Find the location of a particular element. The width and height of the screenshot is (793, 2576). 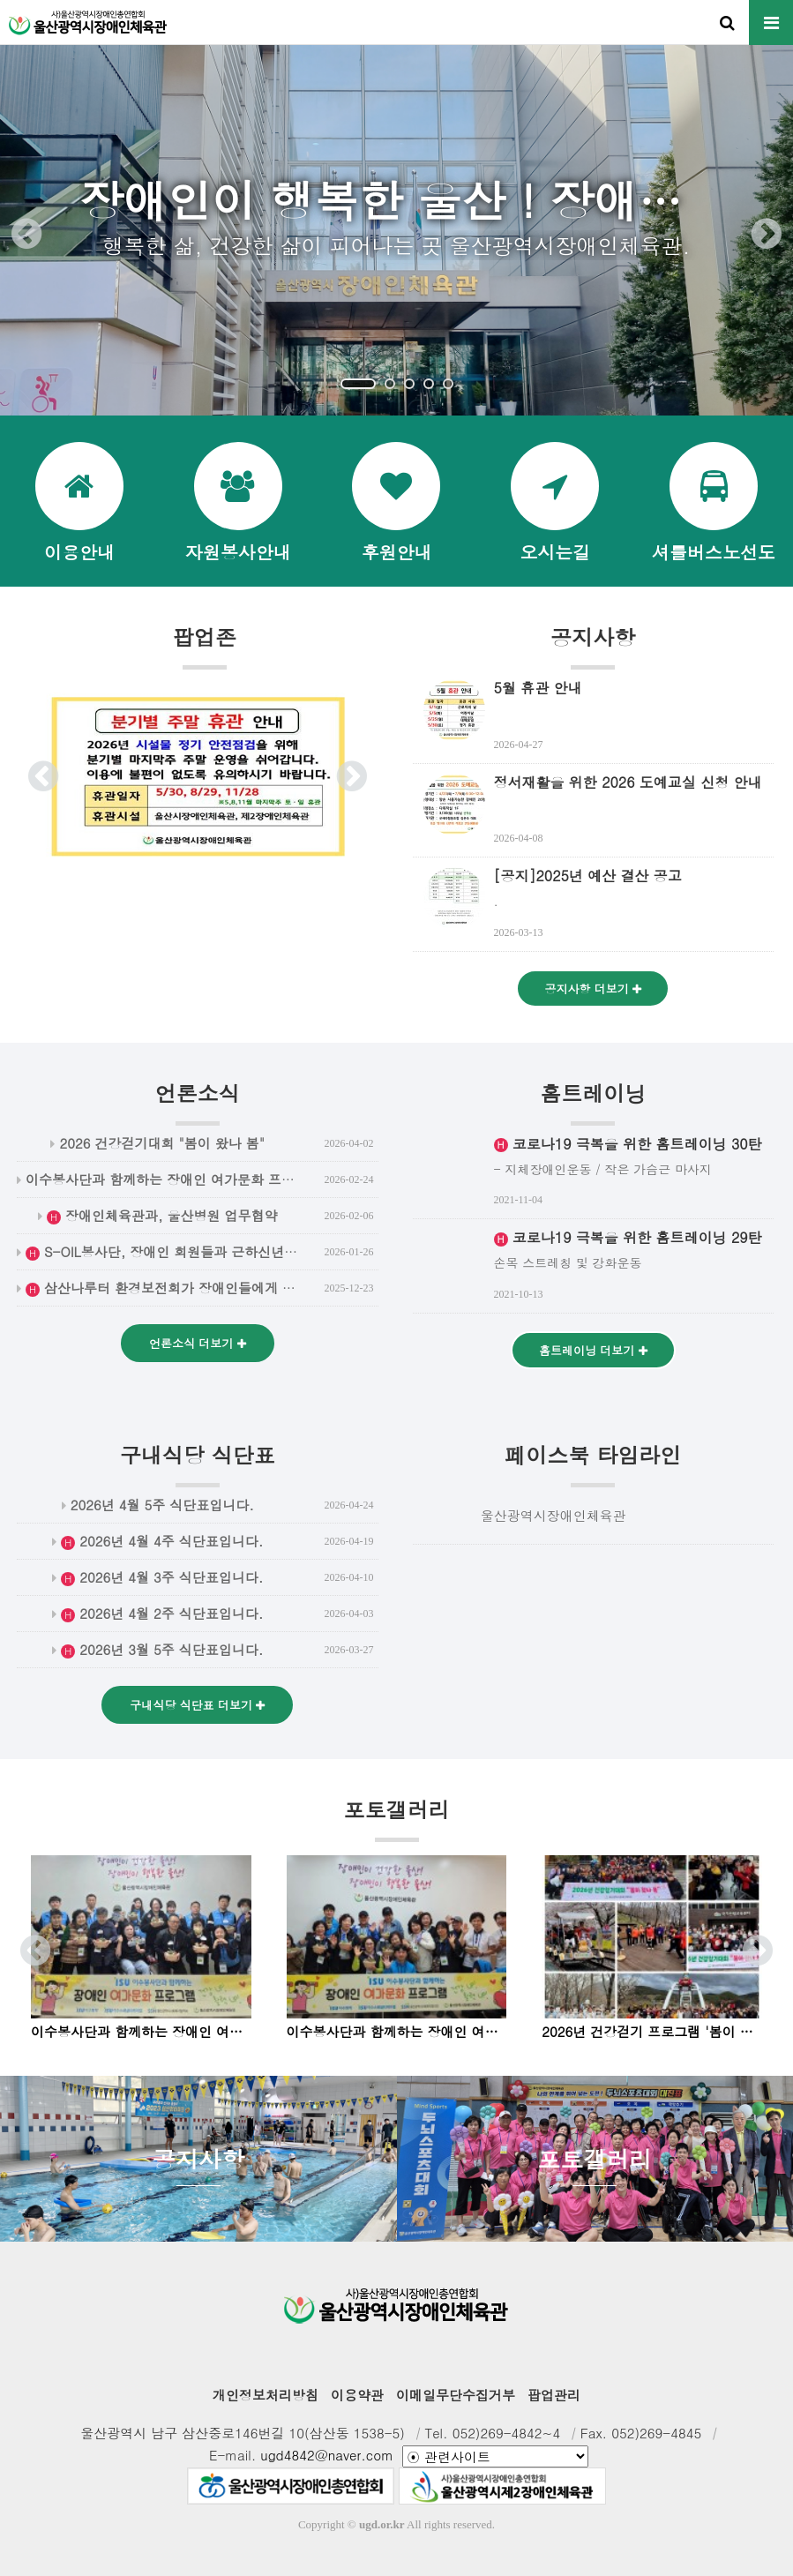

울산광역시장애인체육관 is located at coordinates (553, 1515).